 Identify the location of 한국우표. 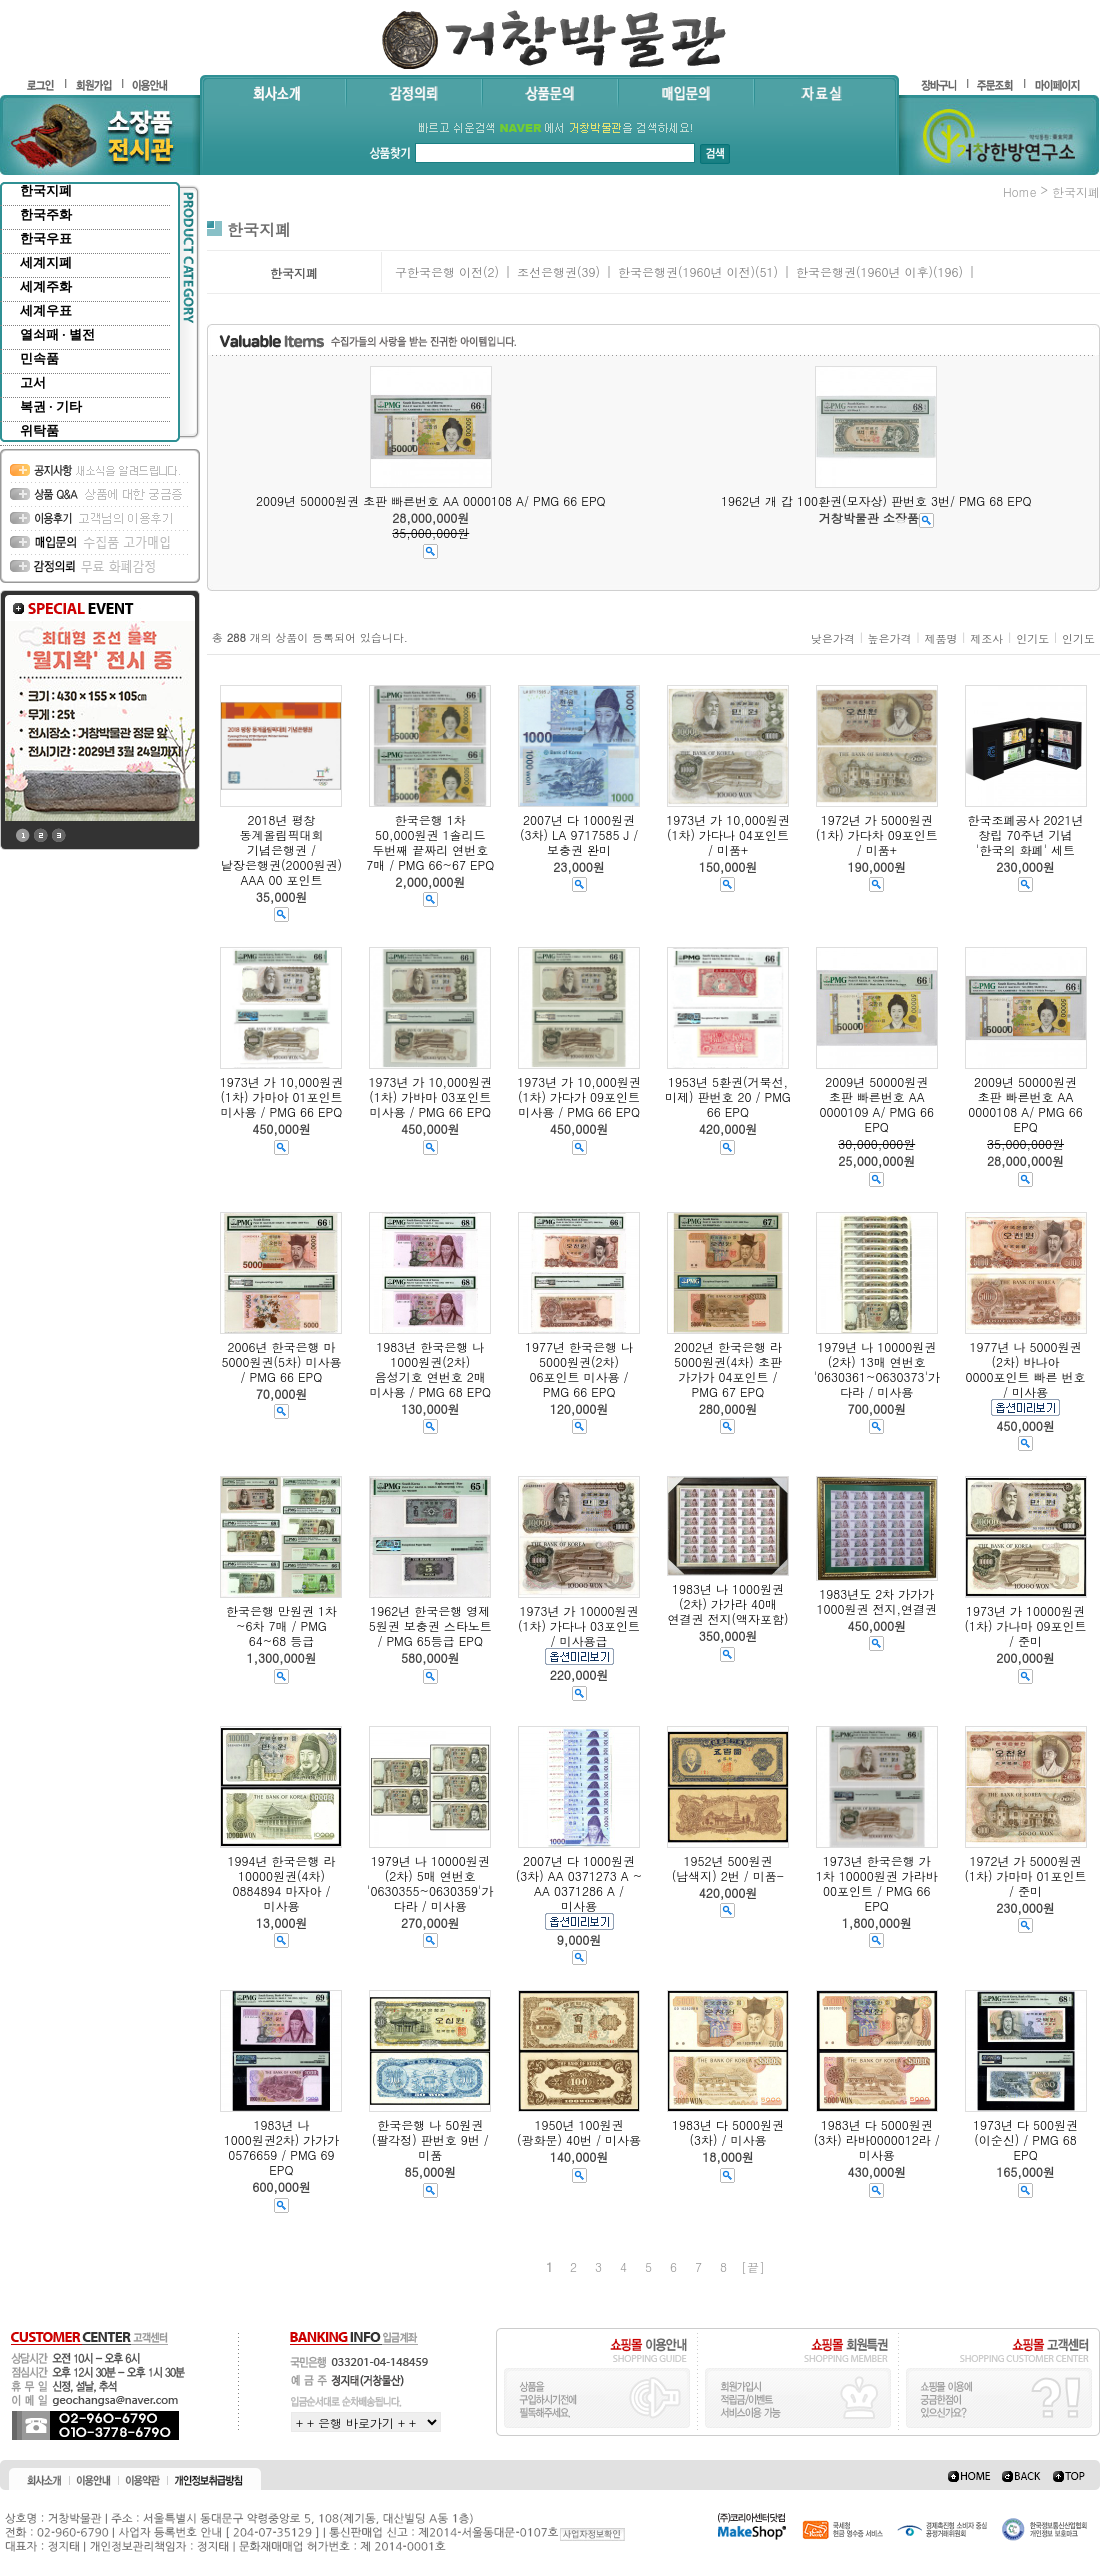
(46, 238).